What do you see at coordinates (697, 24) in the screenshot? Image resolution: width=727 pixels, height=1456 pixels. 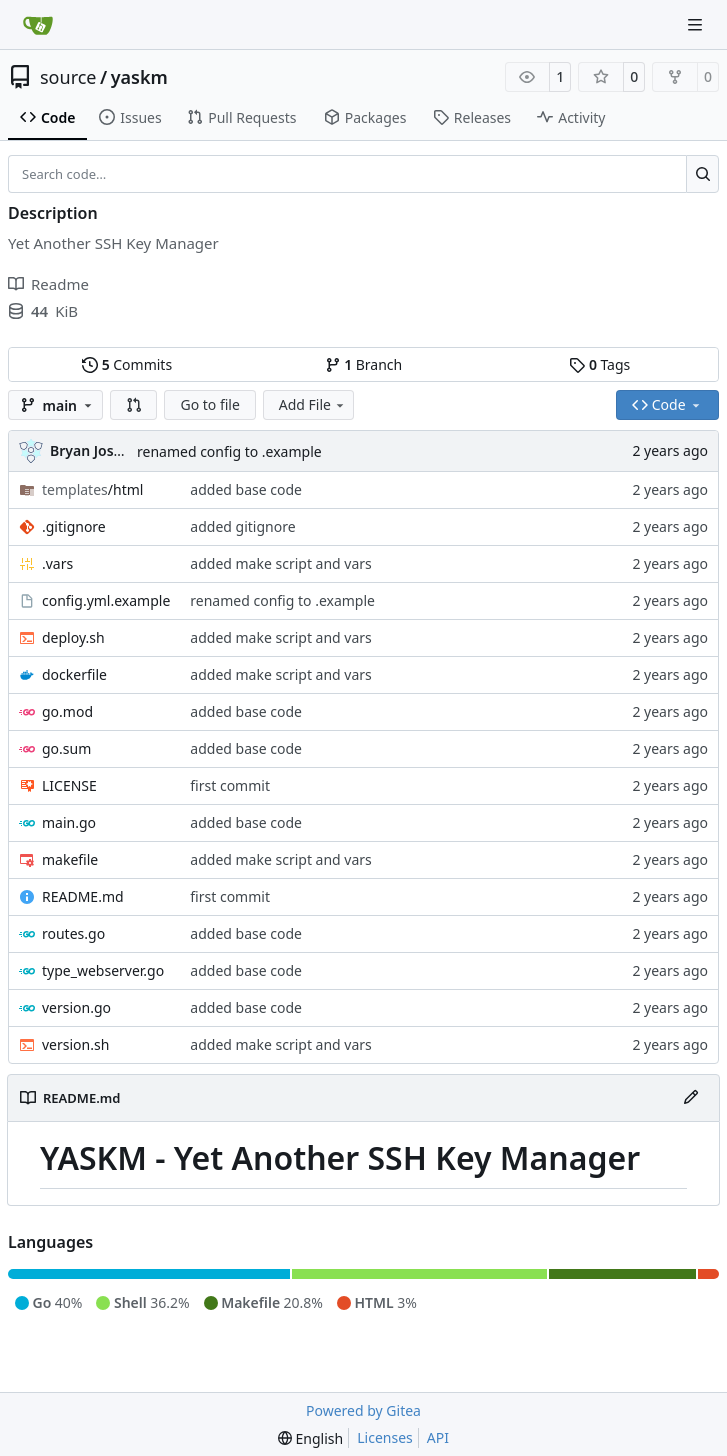 I see `[Navigation Menu]` at bounding box center [697, 24].